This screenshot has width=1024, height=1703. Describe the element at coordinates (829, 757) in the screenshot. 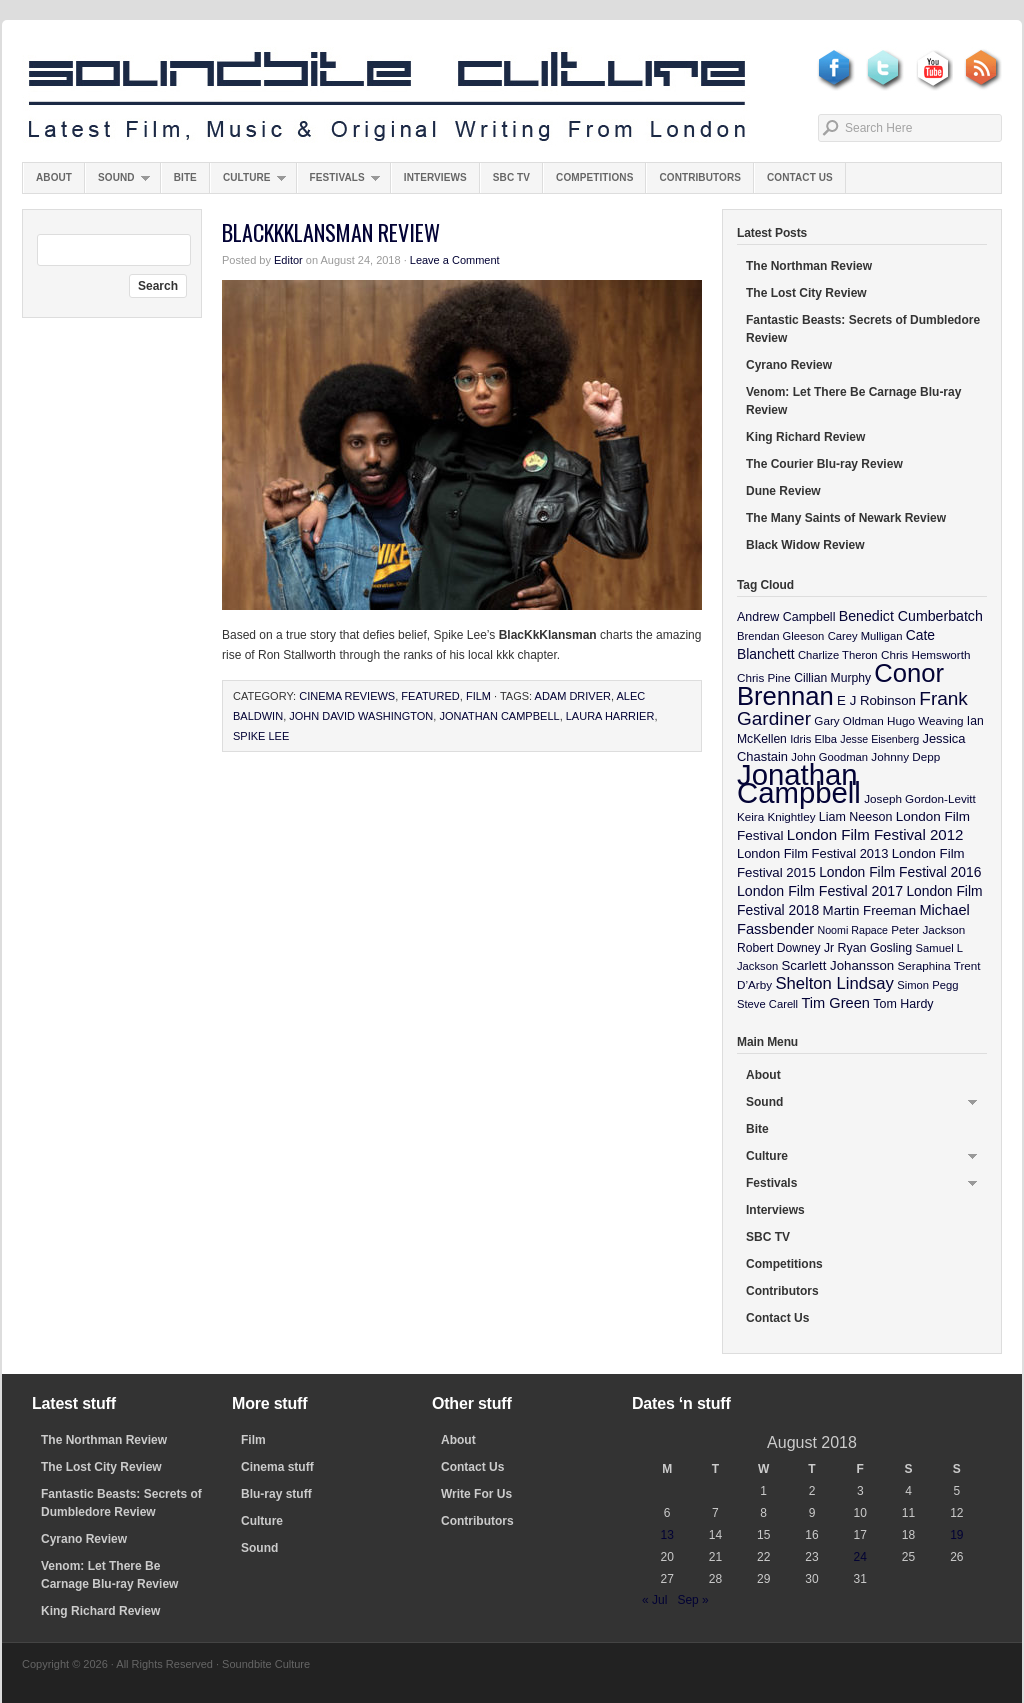

I see `John Goodman [John Goodman (9 items)]` at that location.